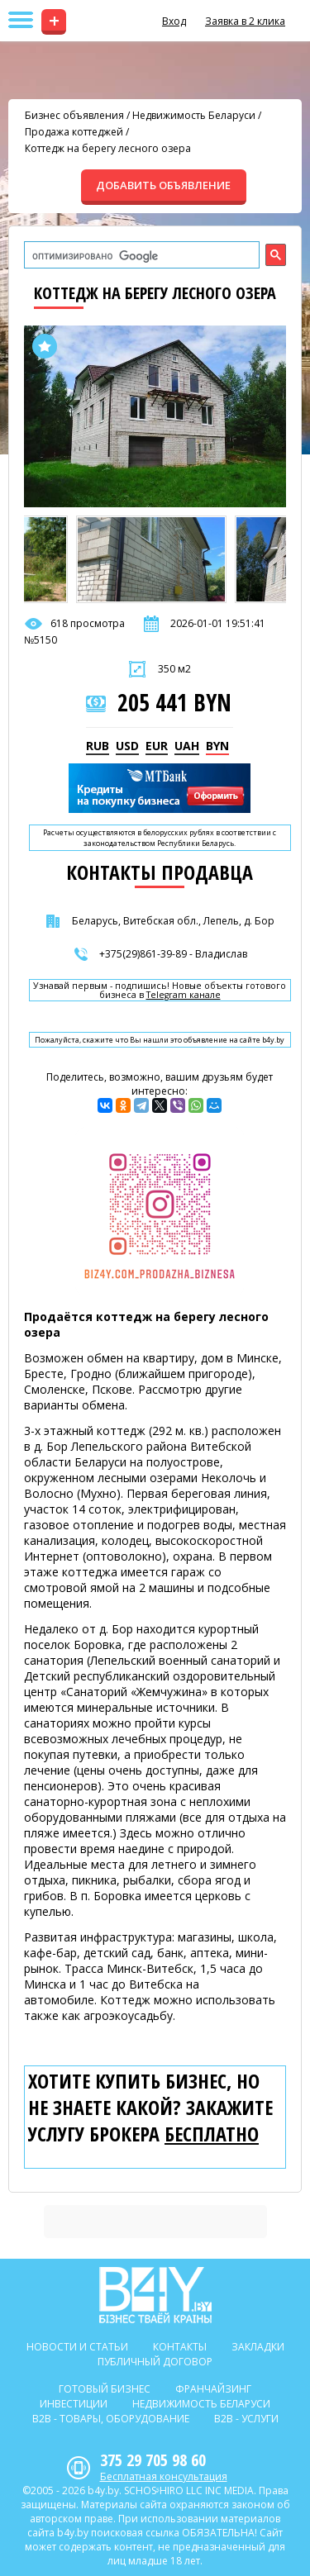  I want to click on Новости и статьи, so click(77, 2347).